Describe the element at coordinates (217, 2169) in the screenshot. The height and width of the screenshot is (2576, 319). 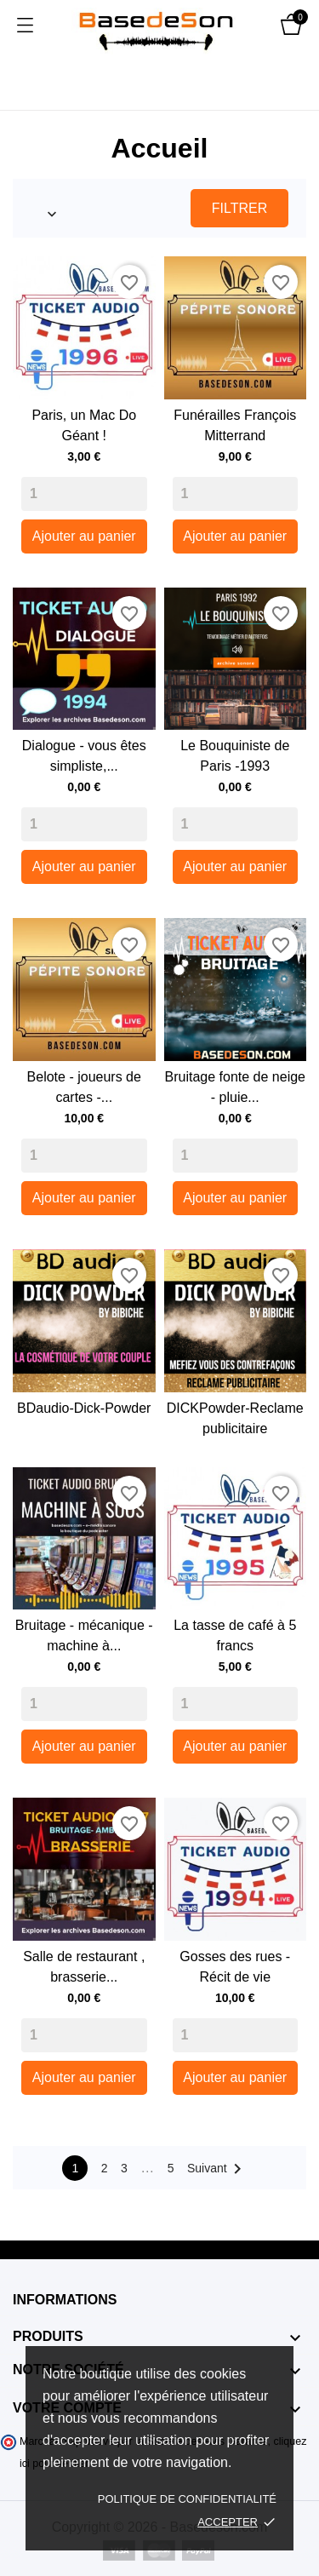
I see `Suivant` at that location.